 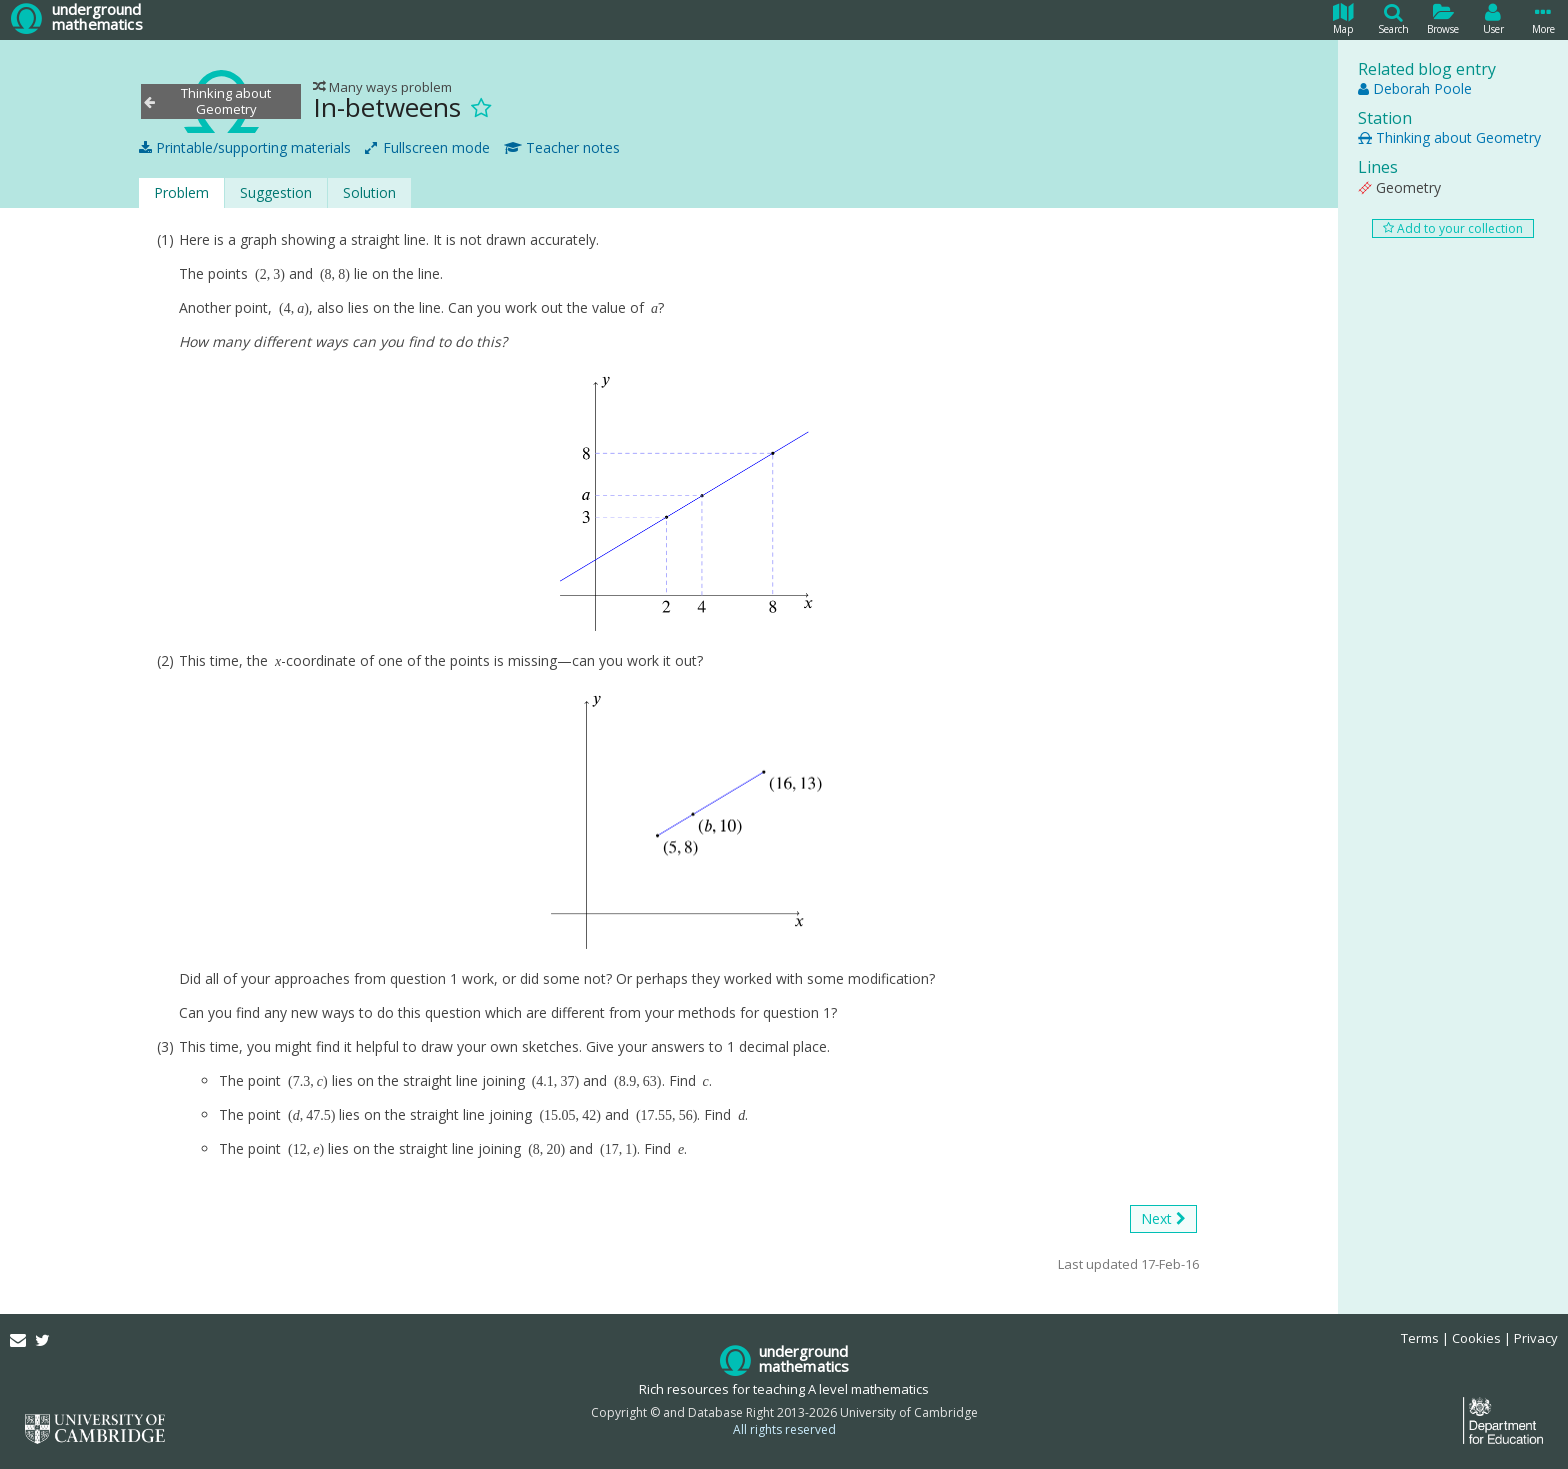 What do you see at coordinates (427, 148) in the screenshot?
I see `Fullscreen mode` at bounding box center [427, 148].